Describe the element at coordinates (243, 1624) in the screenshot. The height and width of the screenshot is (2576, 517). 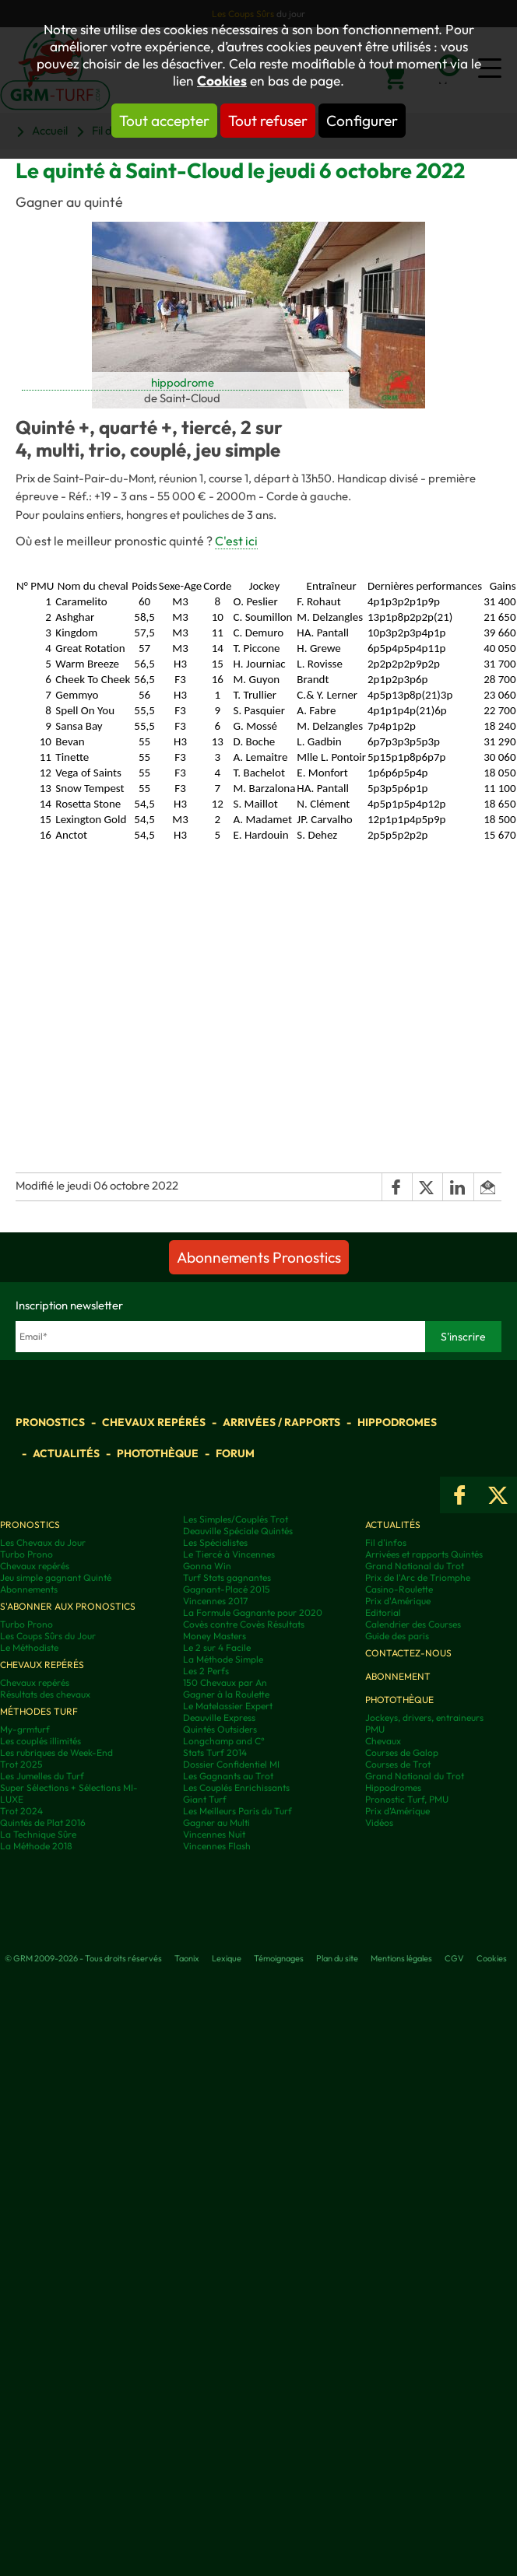
I see `Covès contre Covès Résultats` at that location.